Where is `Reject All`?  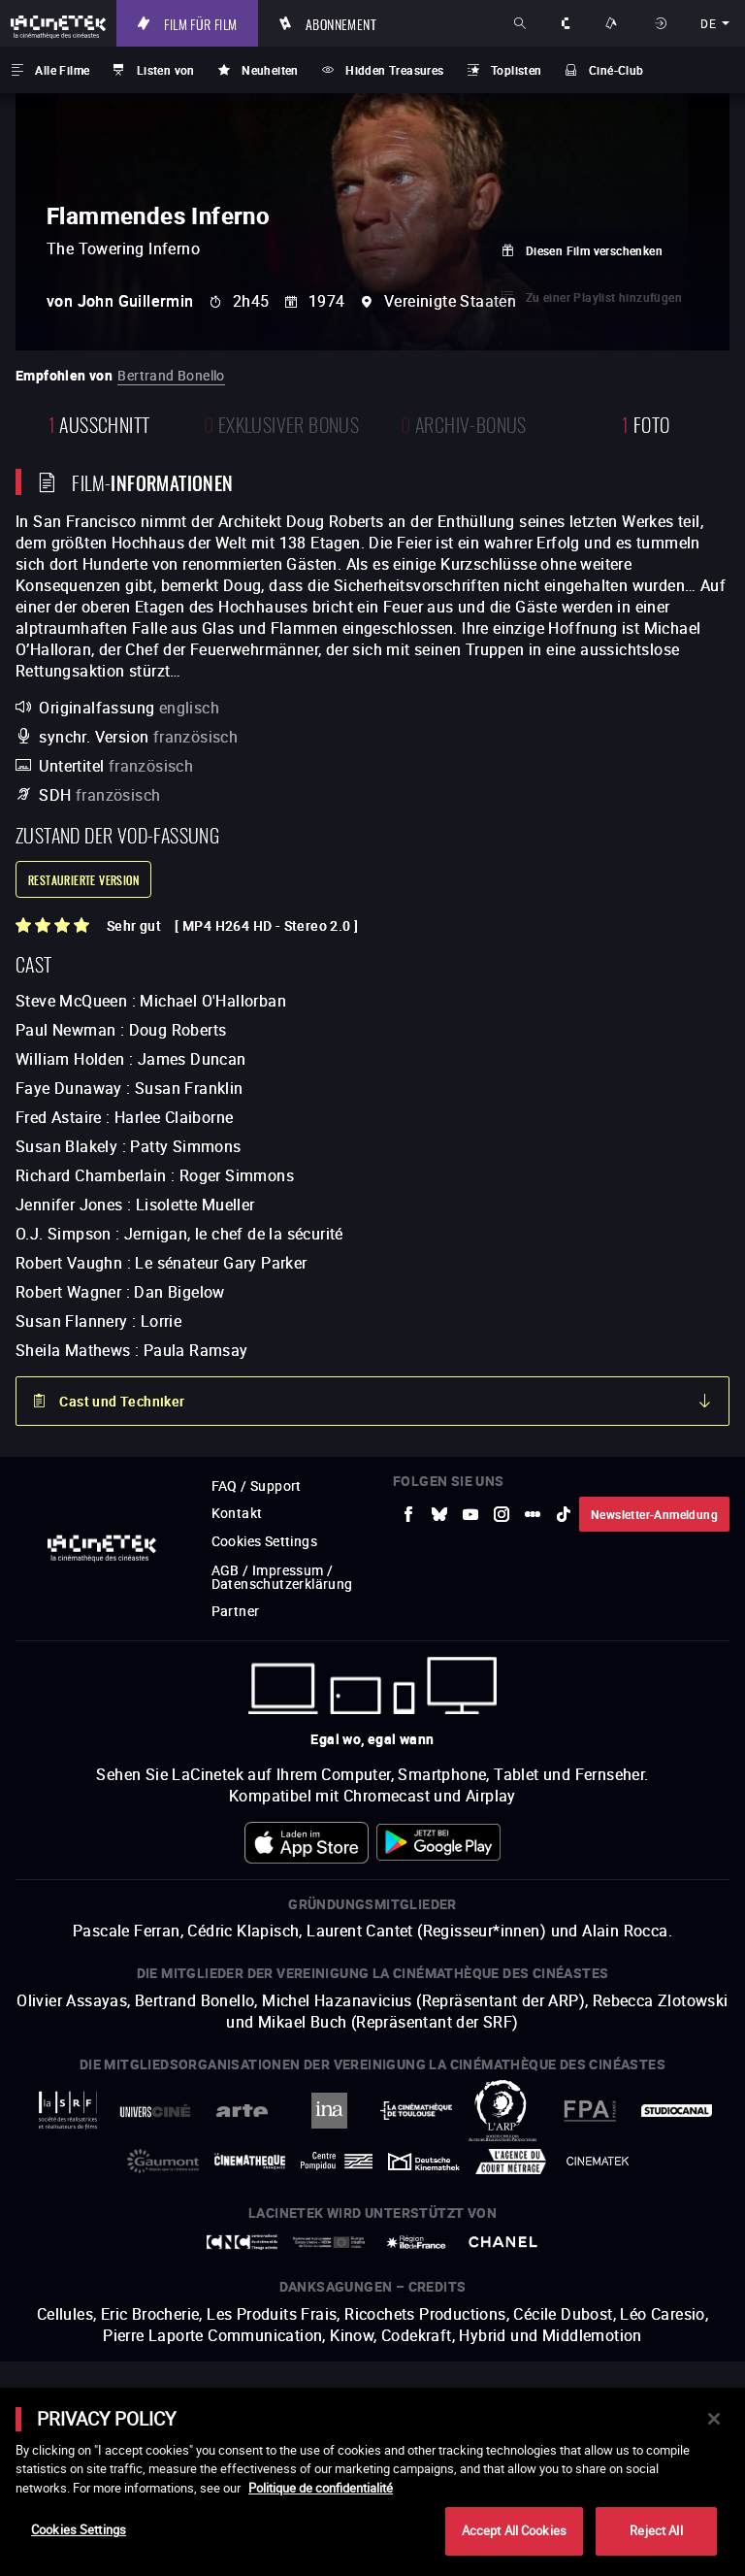 Reject All is located at coordinates (656, 2530).